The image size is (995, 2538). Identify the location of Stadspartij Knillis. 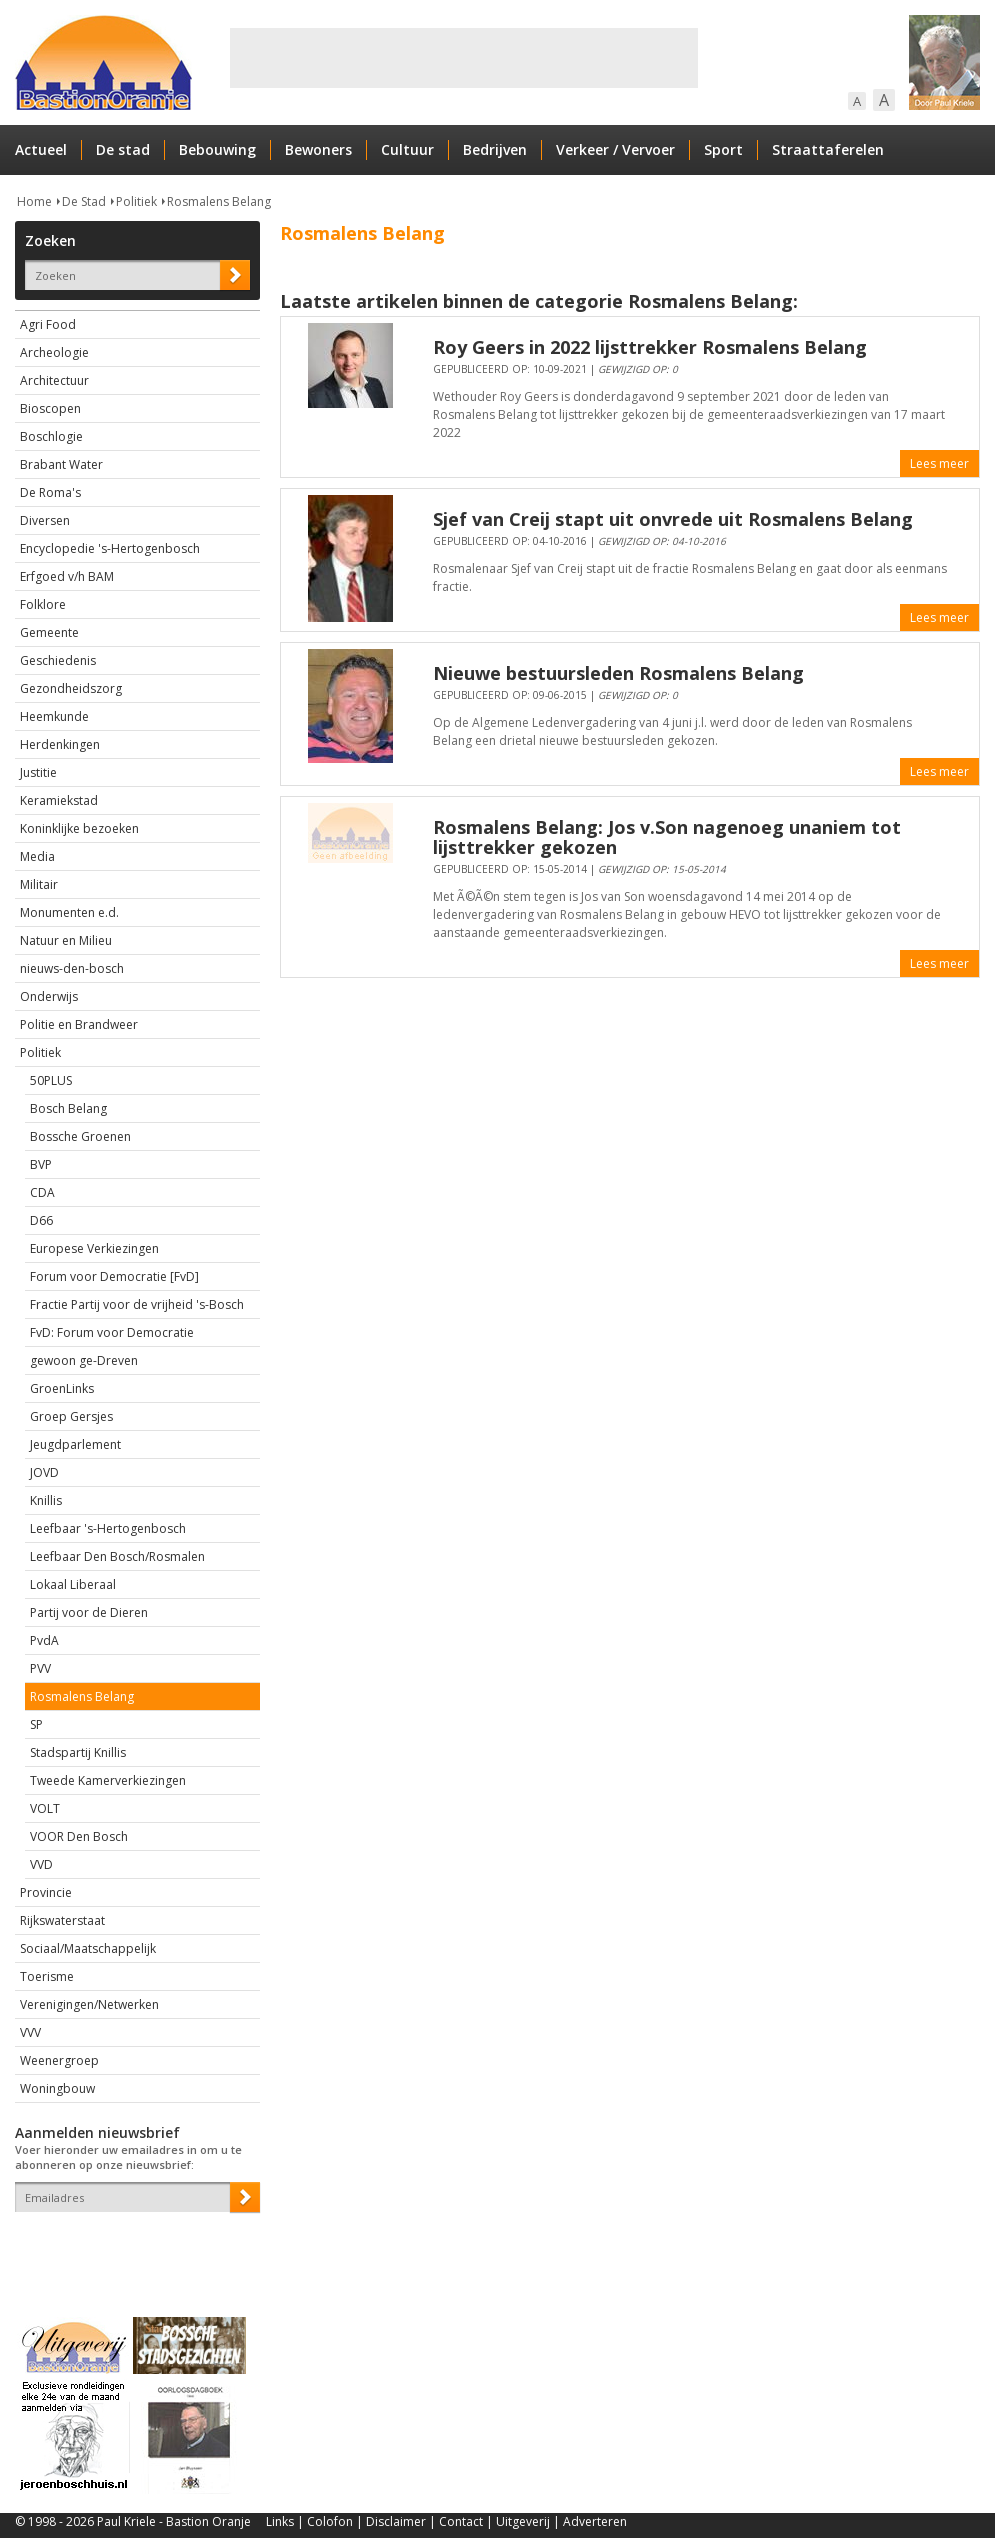
(78, 1752).